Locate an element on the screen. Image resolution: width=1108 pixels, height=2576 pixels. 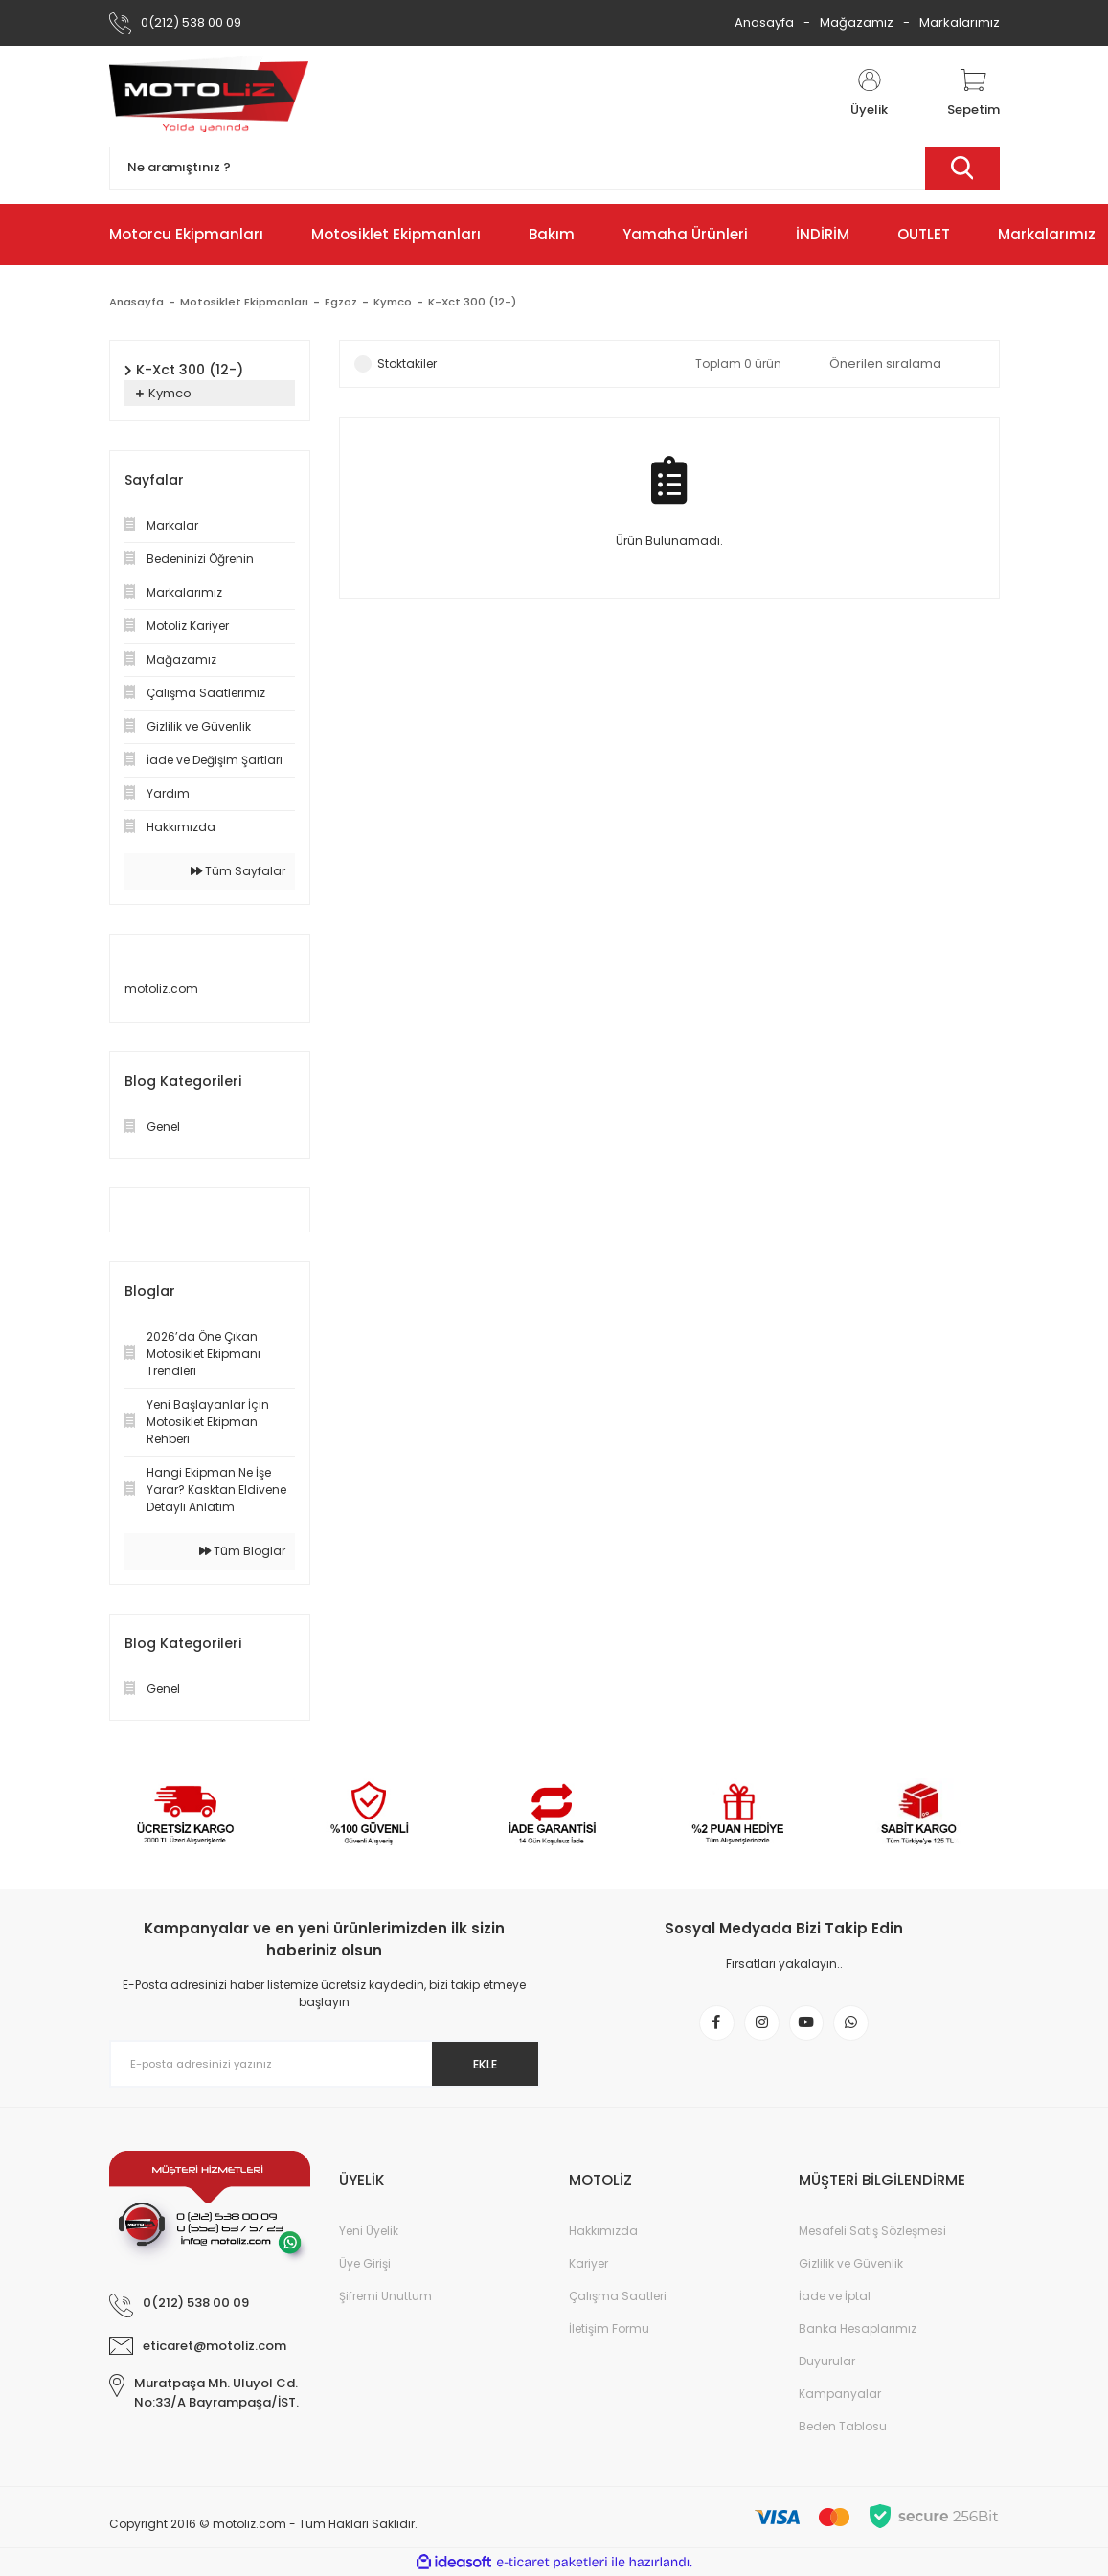
Tüm Bloglar is located at coordinates (242, 1551).